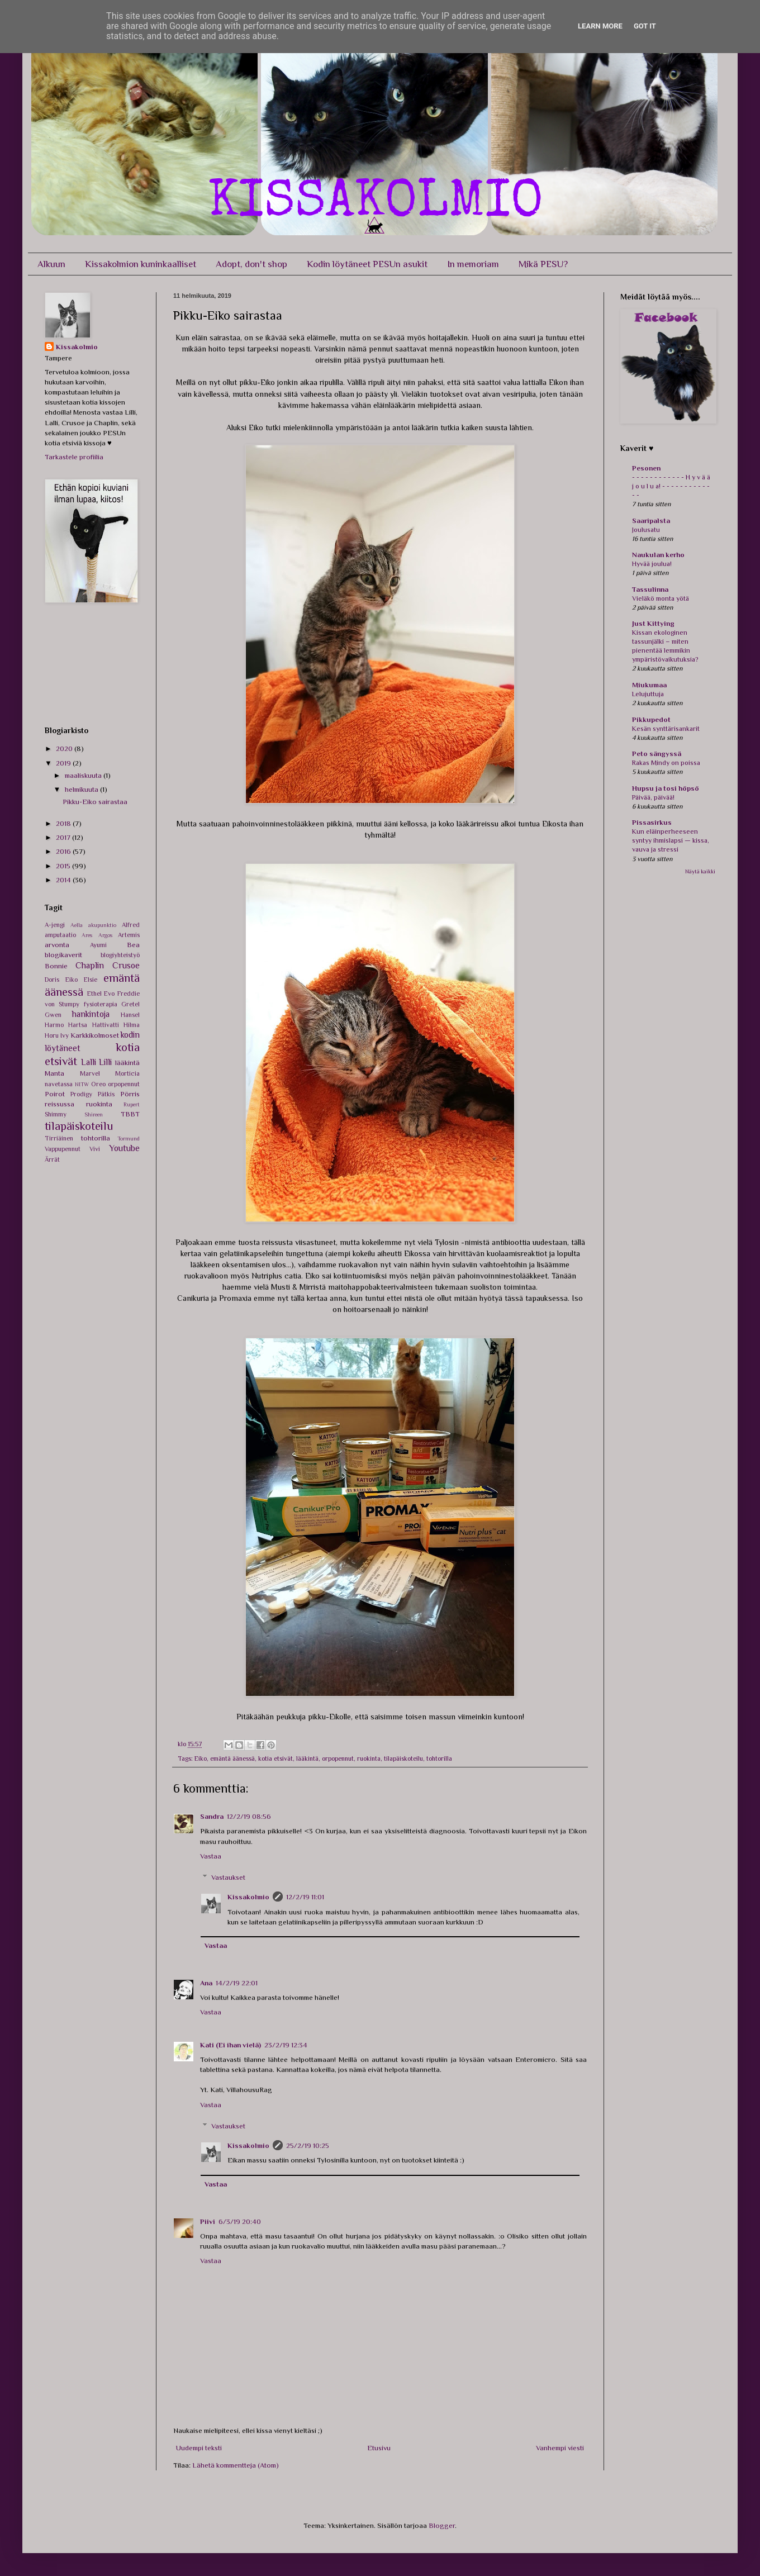 This screenshot has width=760, height=2576. Describe the element at coordinates (109, 993) in the screenshot. I see `Evo` at that location.